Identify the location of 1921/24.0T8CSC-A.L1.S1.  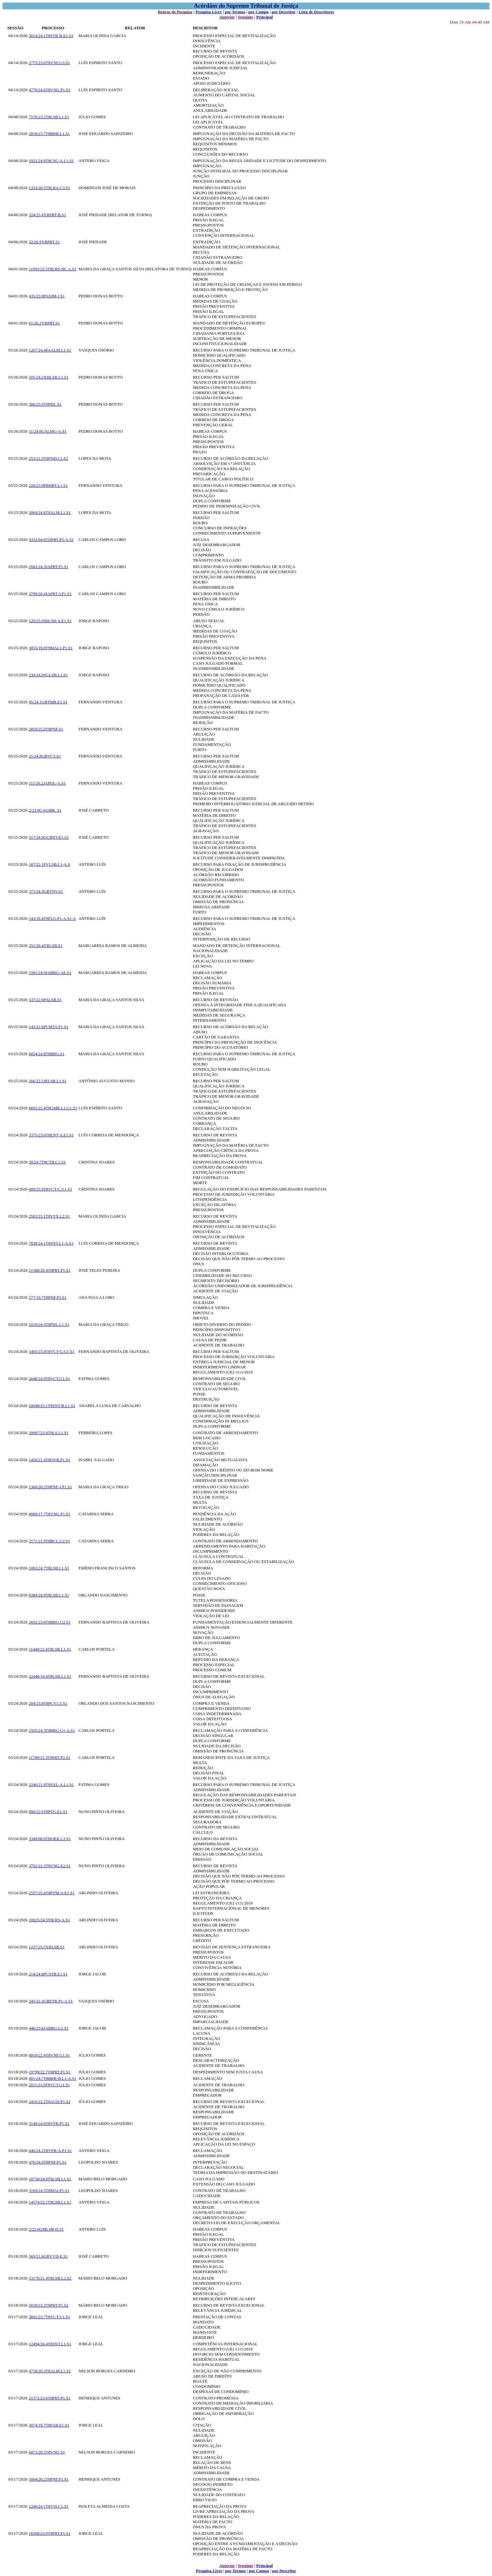
(51, 160).